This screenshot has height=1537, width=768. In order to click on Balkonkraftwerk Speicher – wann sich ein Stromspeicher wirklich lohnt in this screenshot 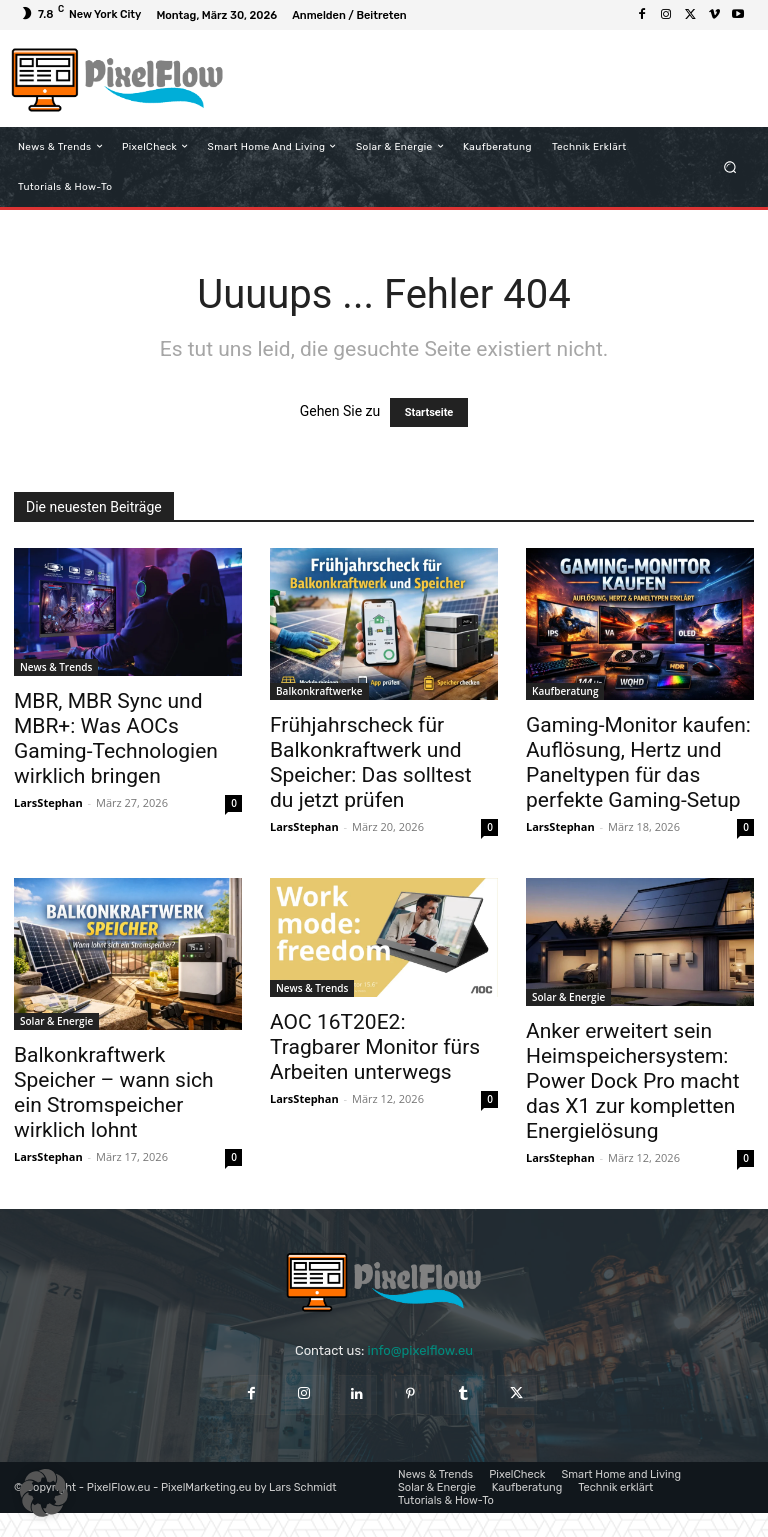, I will do `click(114, 1092)`.